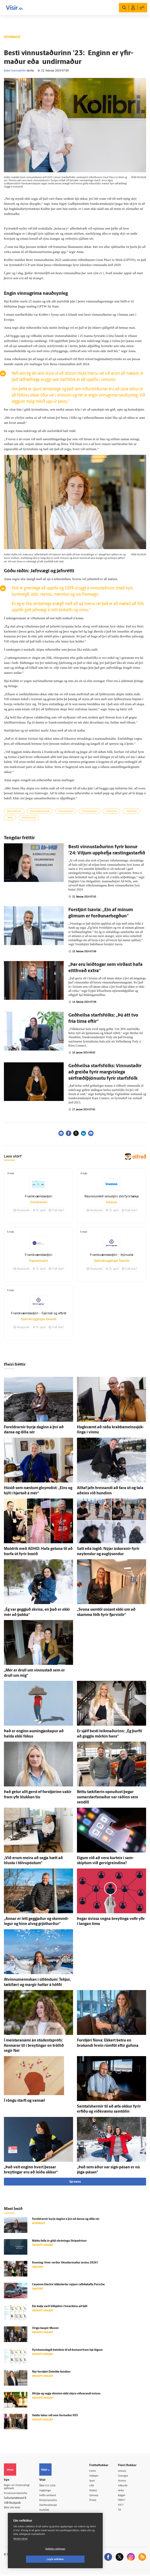 The image size is (150, 2576). What do you see at coordinates (32, 2559) in the screenshot?
I see `Vefköku stillingar` at bounding box center [32, 2559].